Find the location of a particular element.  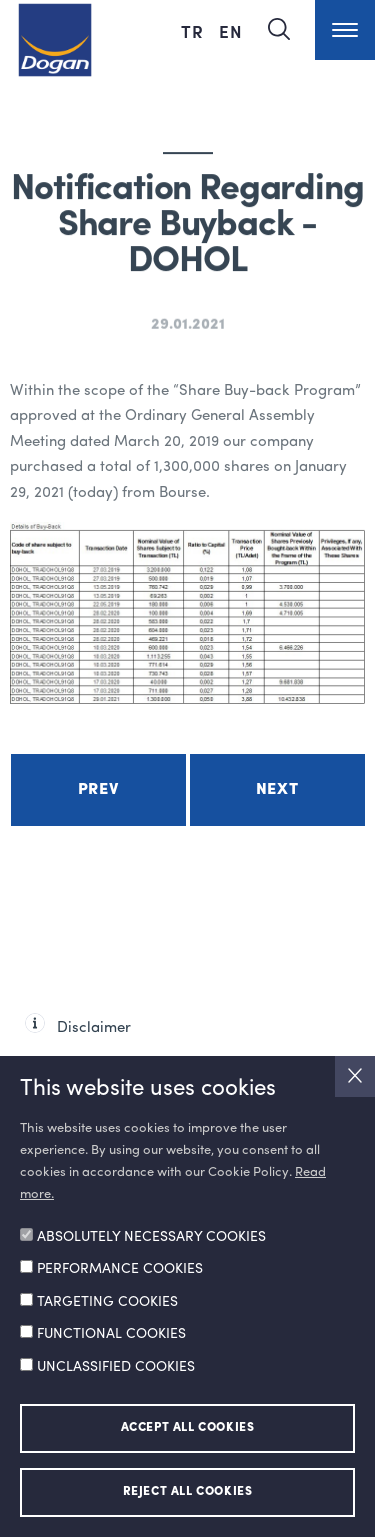

Next is located at coordinates (277, 790).